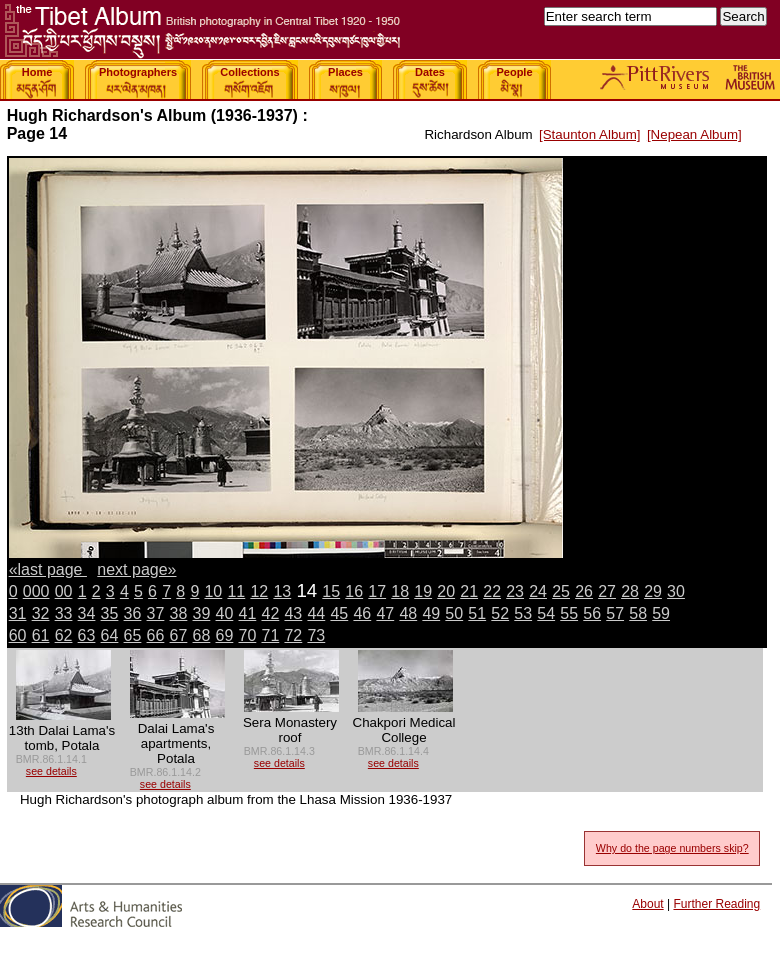 The height and width of the screenshot is (963, 780). I want to click on 47, so click(385, 613).